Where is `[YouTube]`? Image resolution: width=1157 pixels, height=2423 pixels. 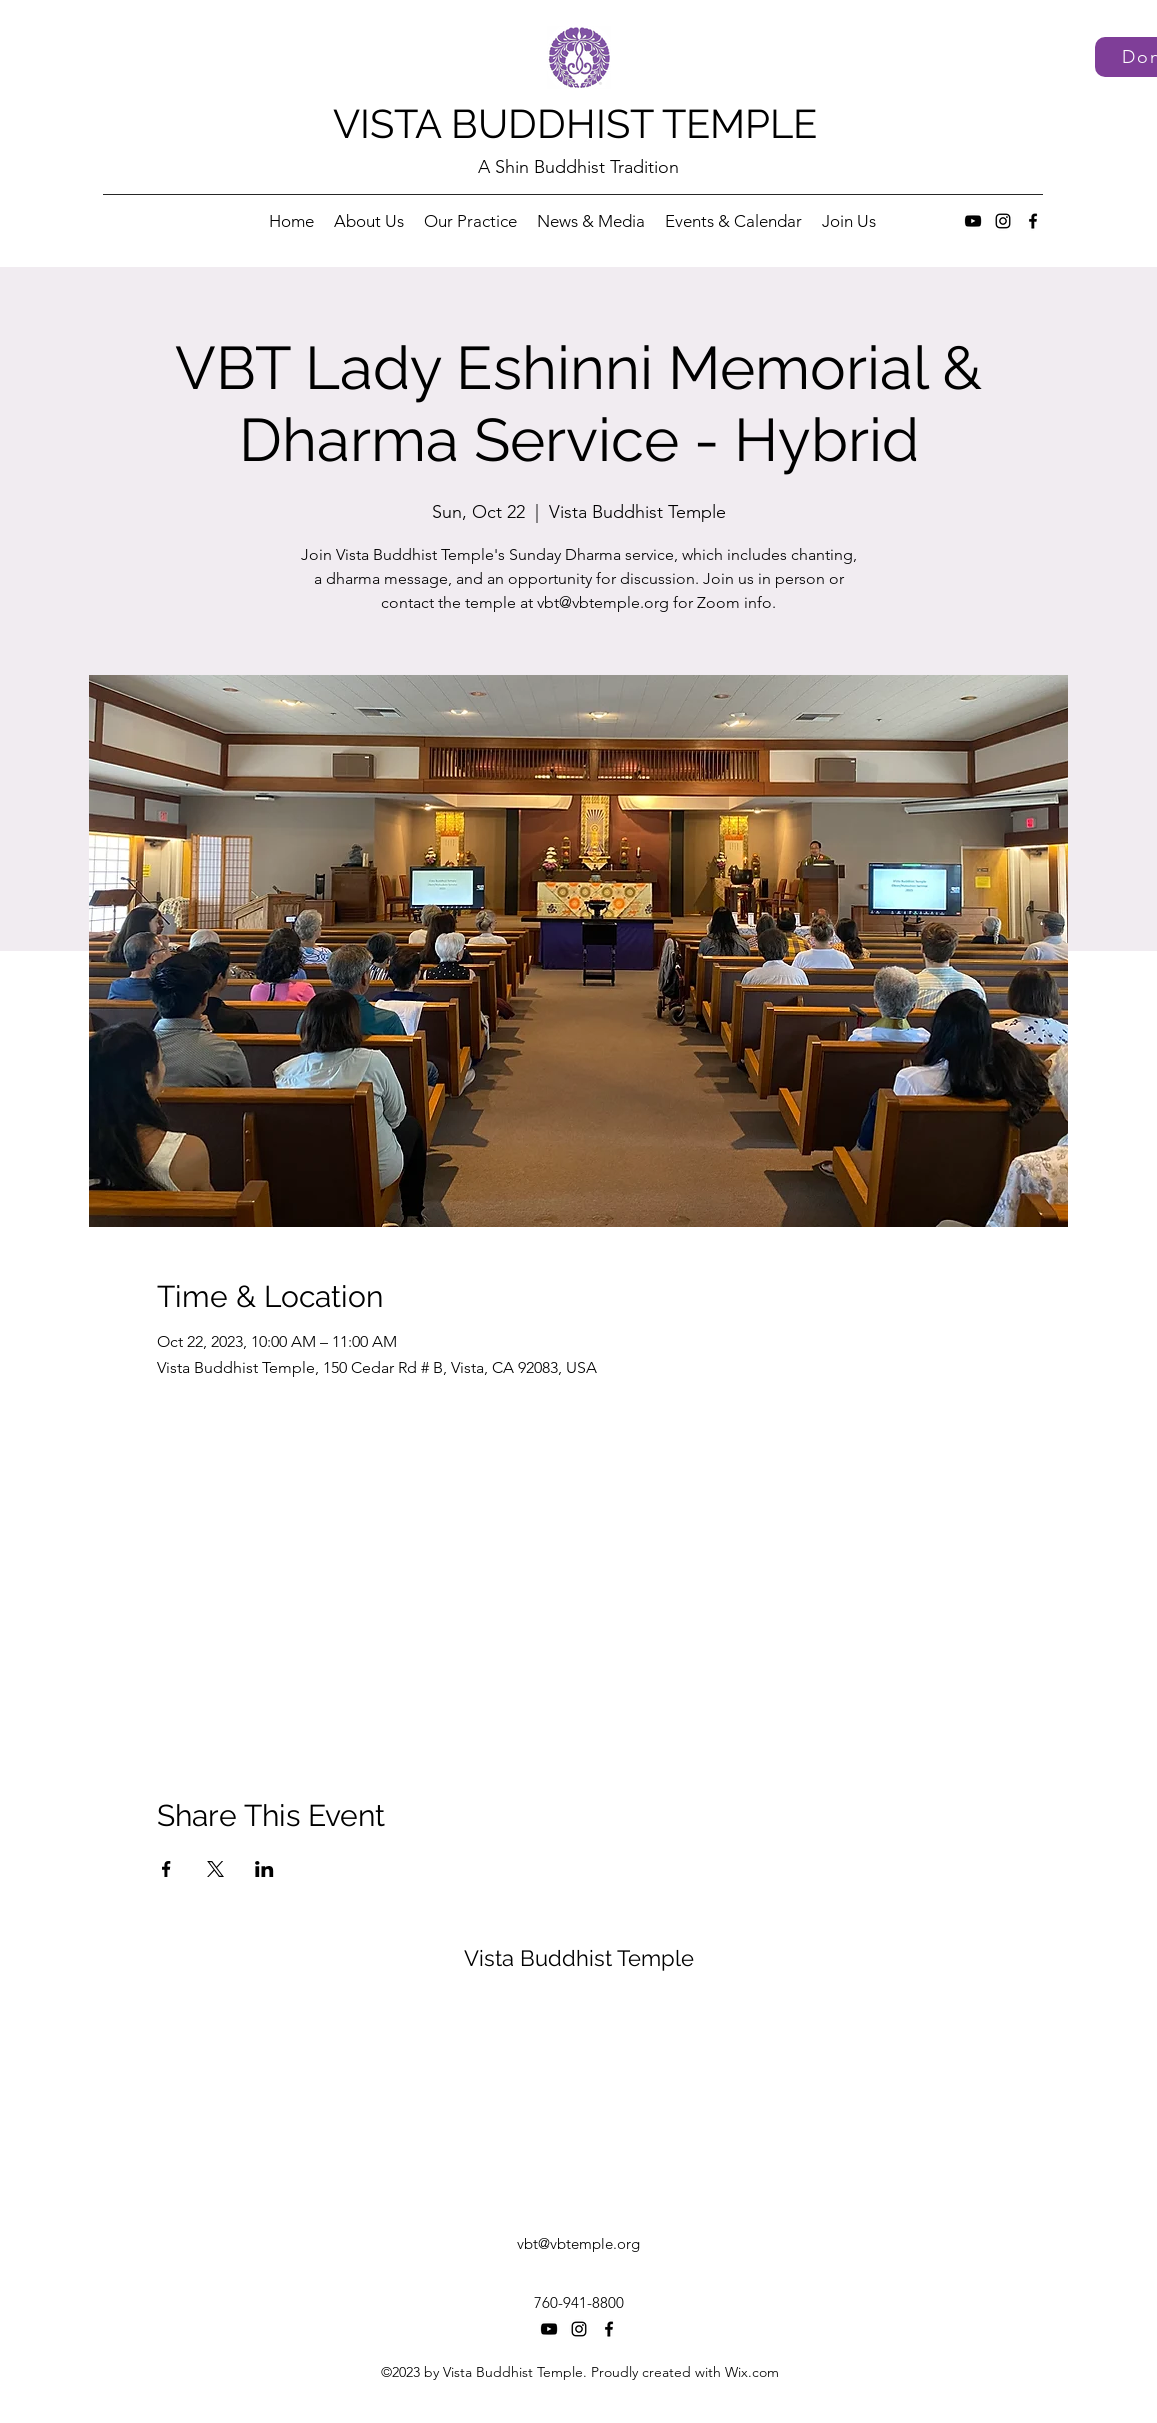
[YouTube] is located at coordinates (973, 221).